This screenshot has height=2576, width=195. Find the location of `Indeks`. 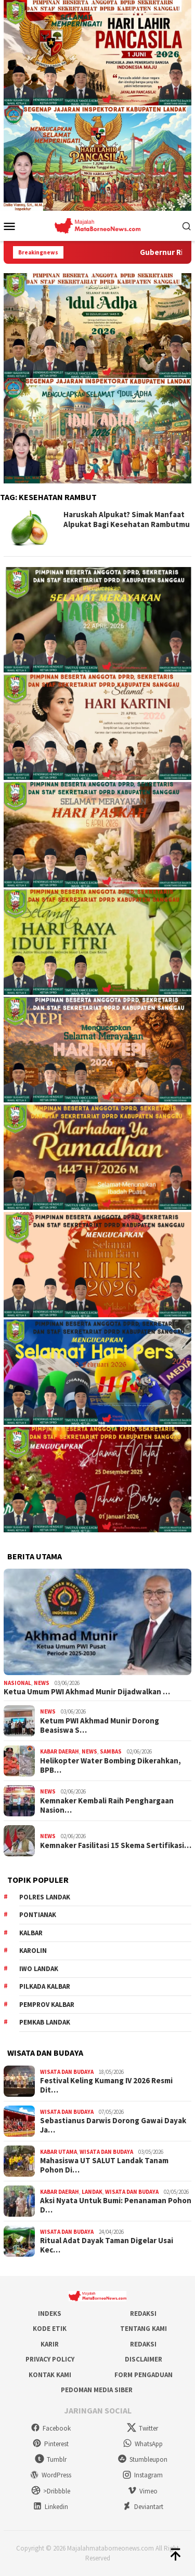

Indeks is located at coordinates (49, 2313).